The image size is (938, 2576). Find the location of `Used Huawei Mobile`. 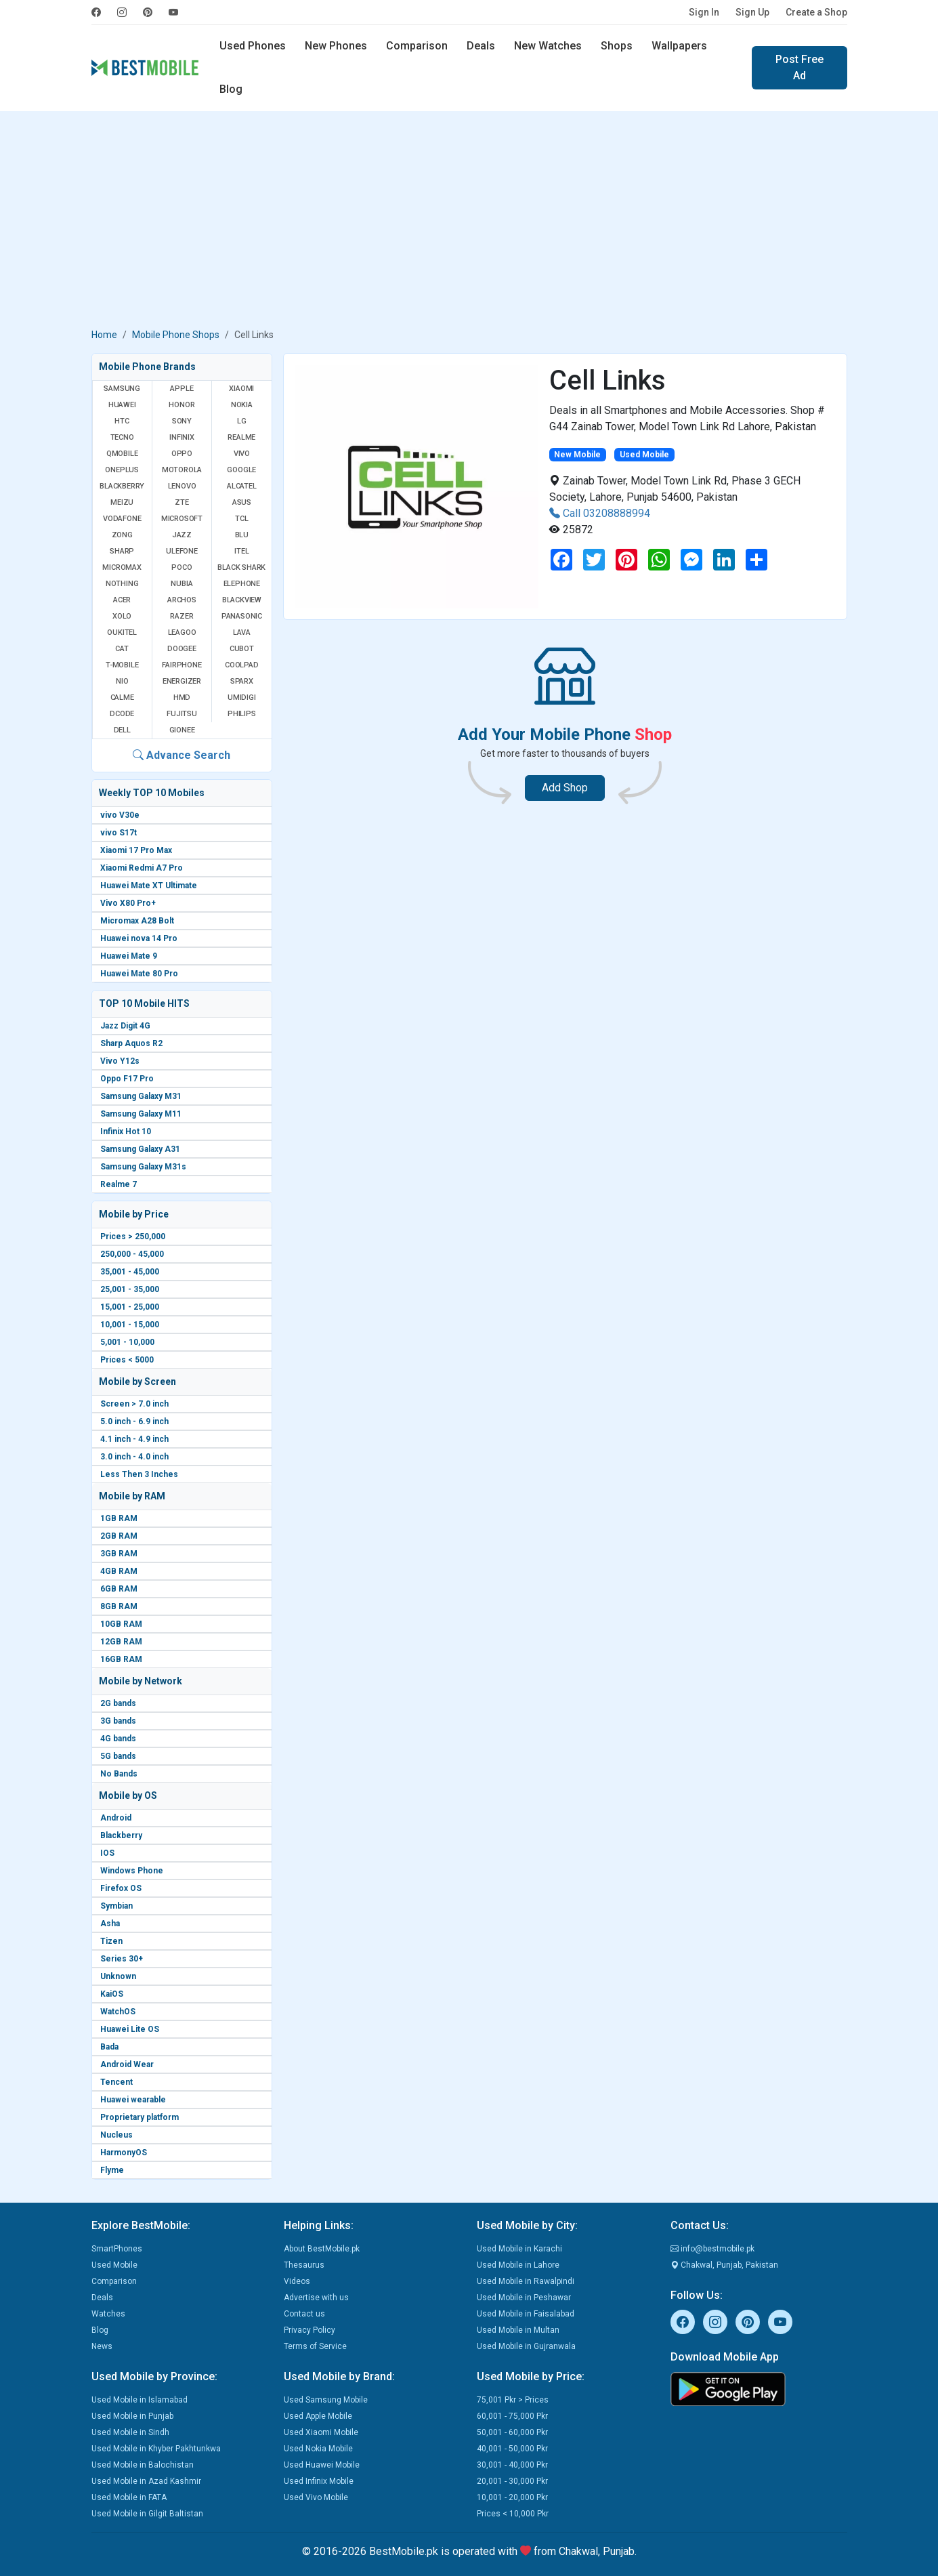

Used Huawei Mobile is located at coordinates (322, 2465).